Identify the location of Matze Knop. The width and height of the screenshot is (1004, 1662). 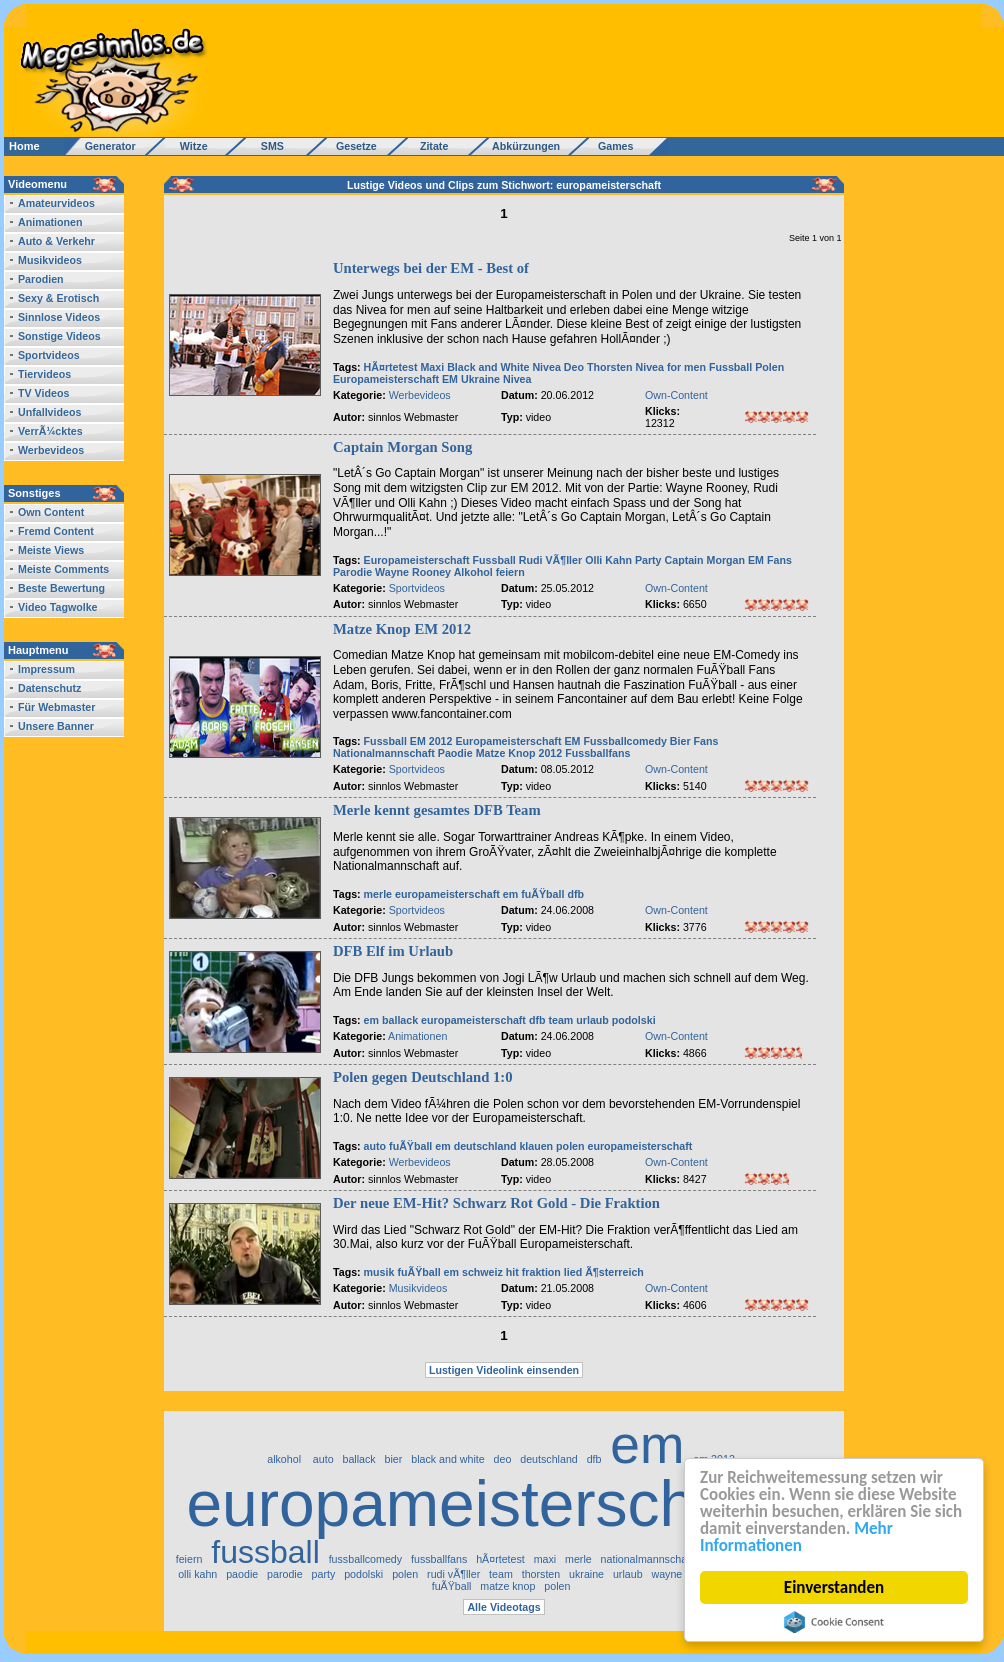
(506, 753).